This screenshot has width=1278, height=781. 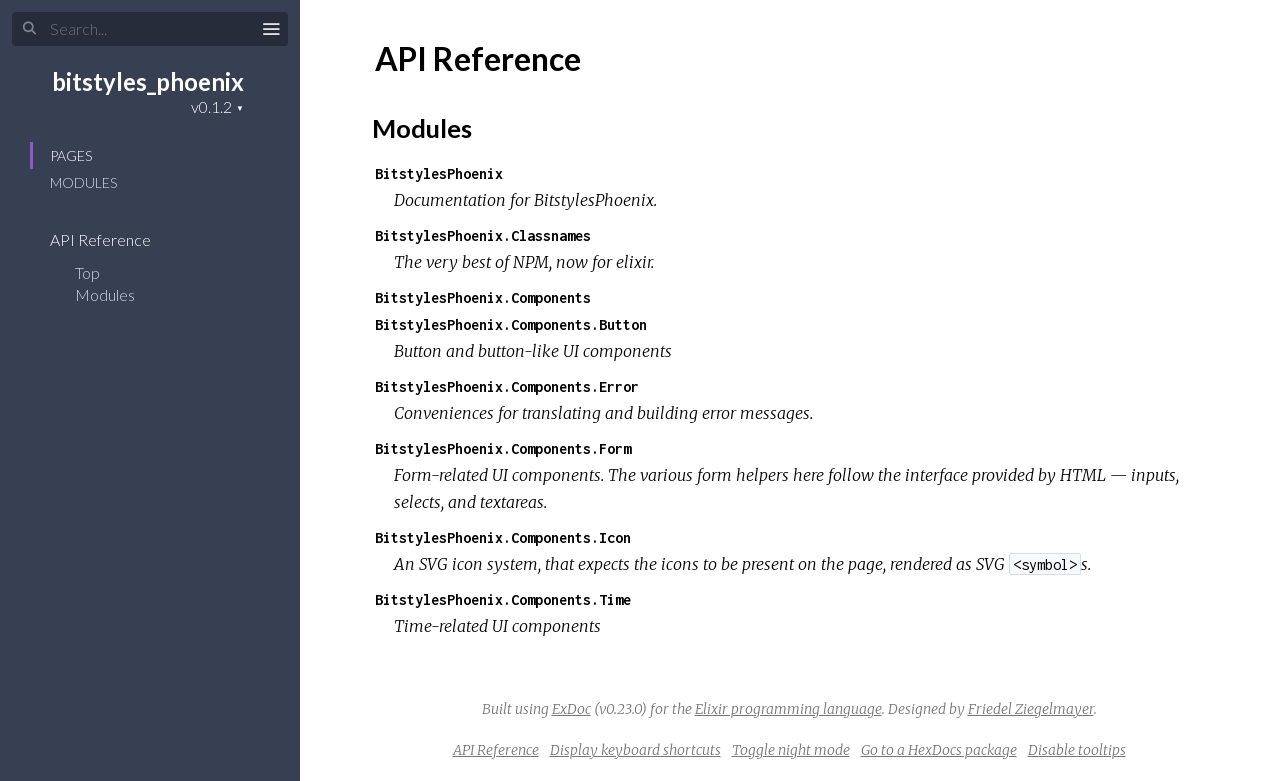 I want to click on ExDoc, so click(x=571, y=709).